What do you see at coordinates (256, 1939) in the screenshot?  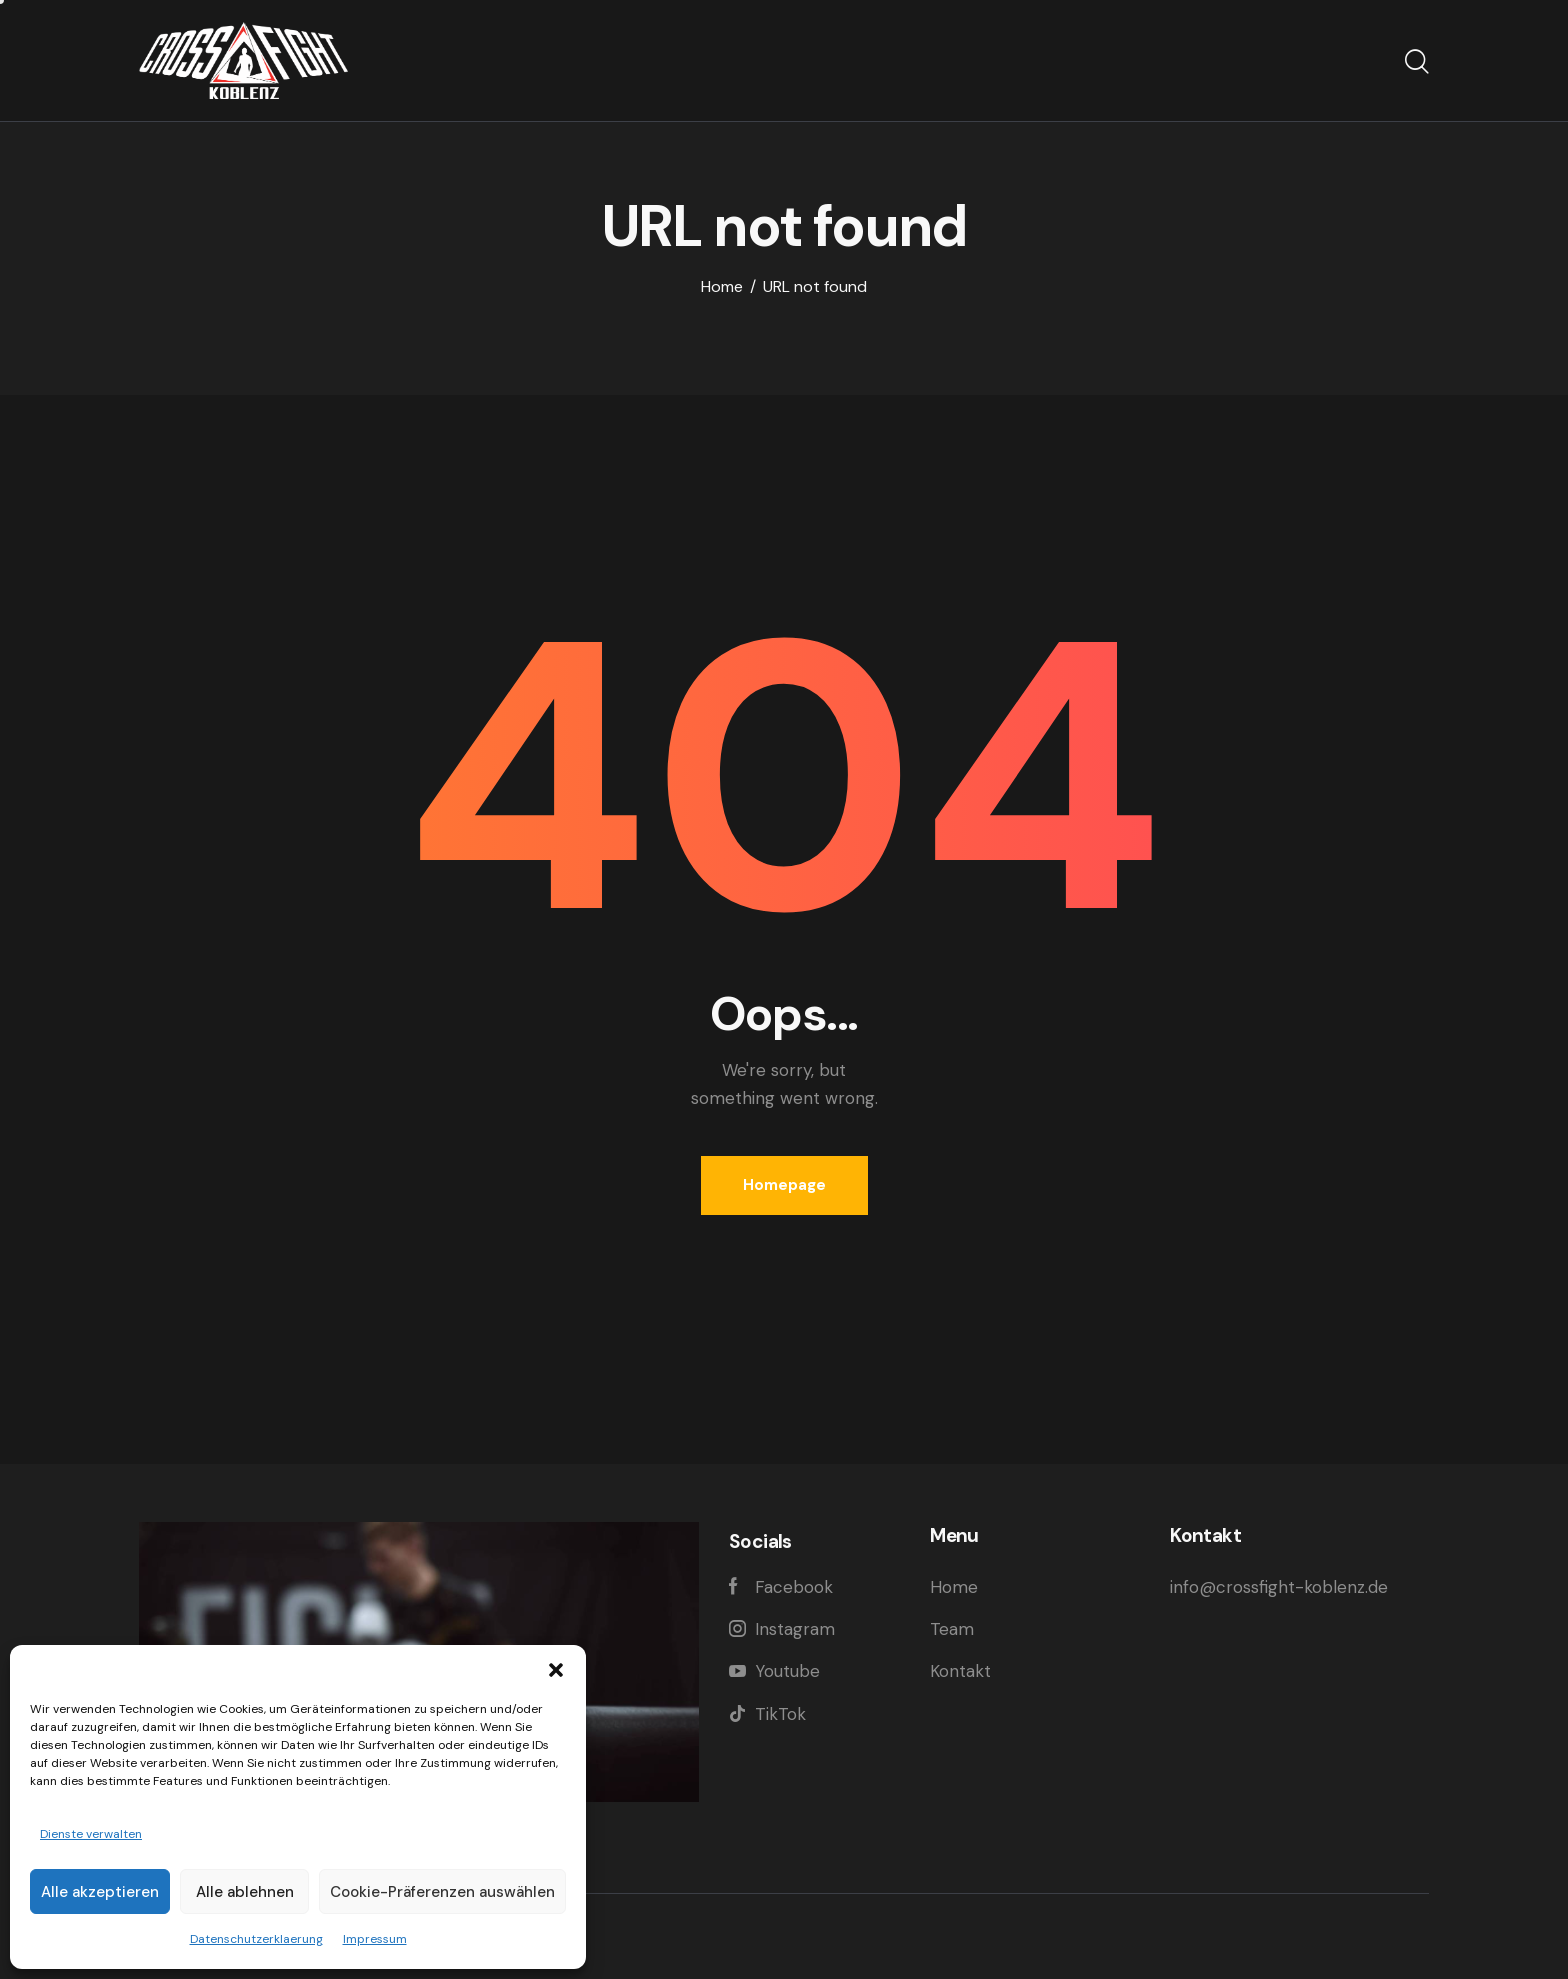 I see `Datenschutzerklaerung` at bounding box center [256, 1939].